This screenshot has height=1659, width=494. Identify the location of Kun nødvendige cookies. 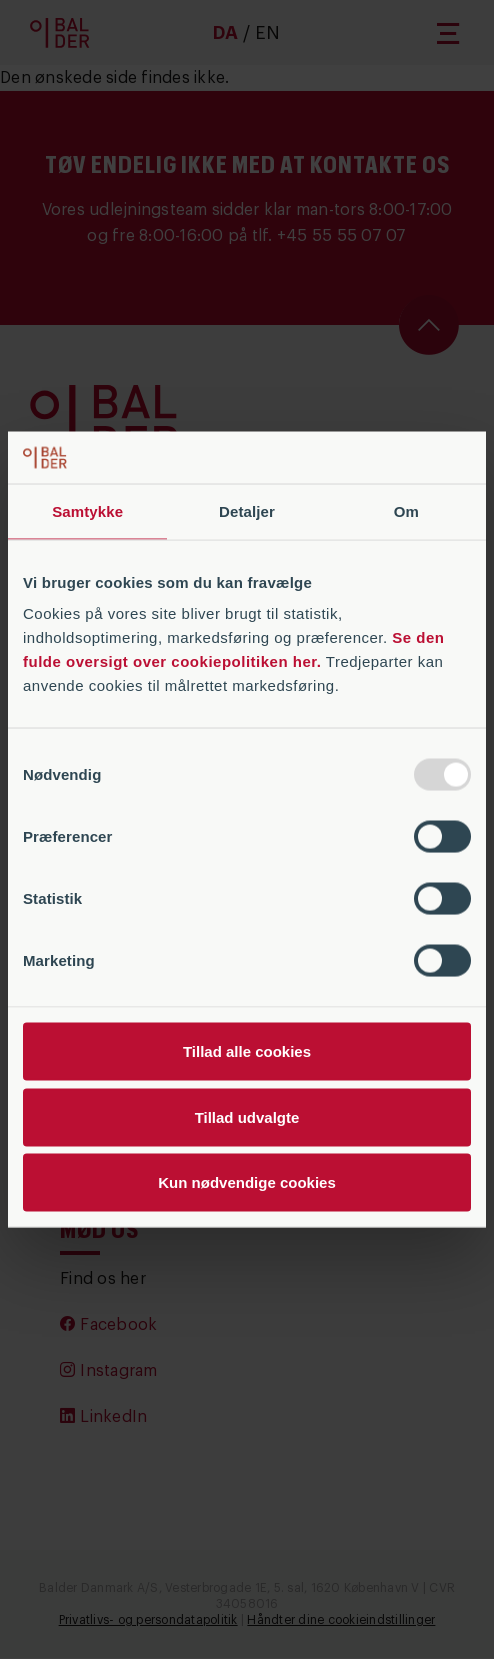
(247, 1182).